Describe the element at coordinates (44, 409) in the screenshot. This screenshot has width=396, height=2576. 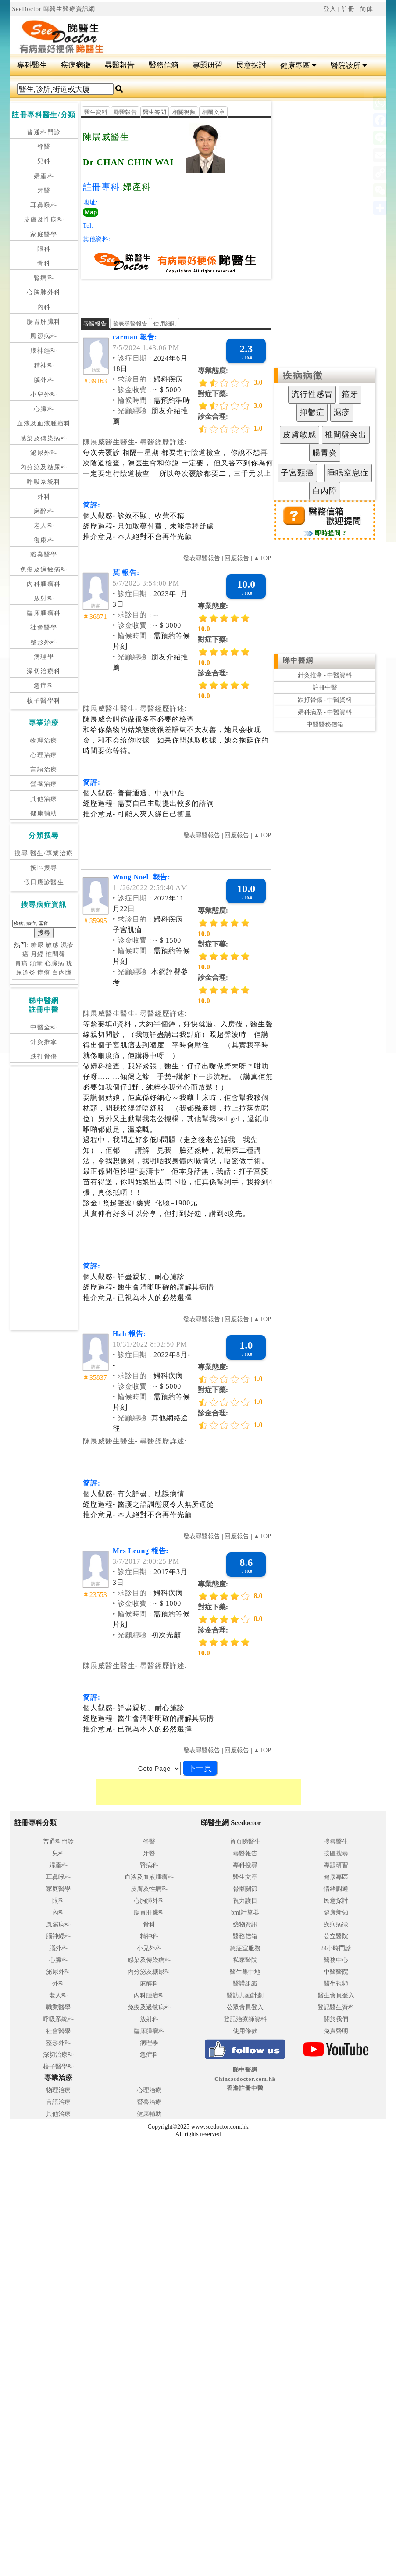
I see `心臟科` at that location.